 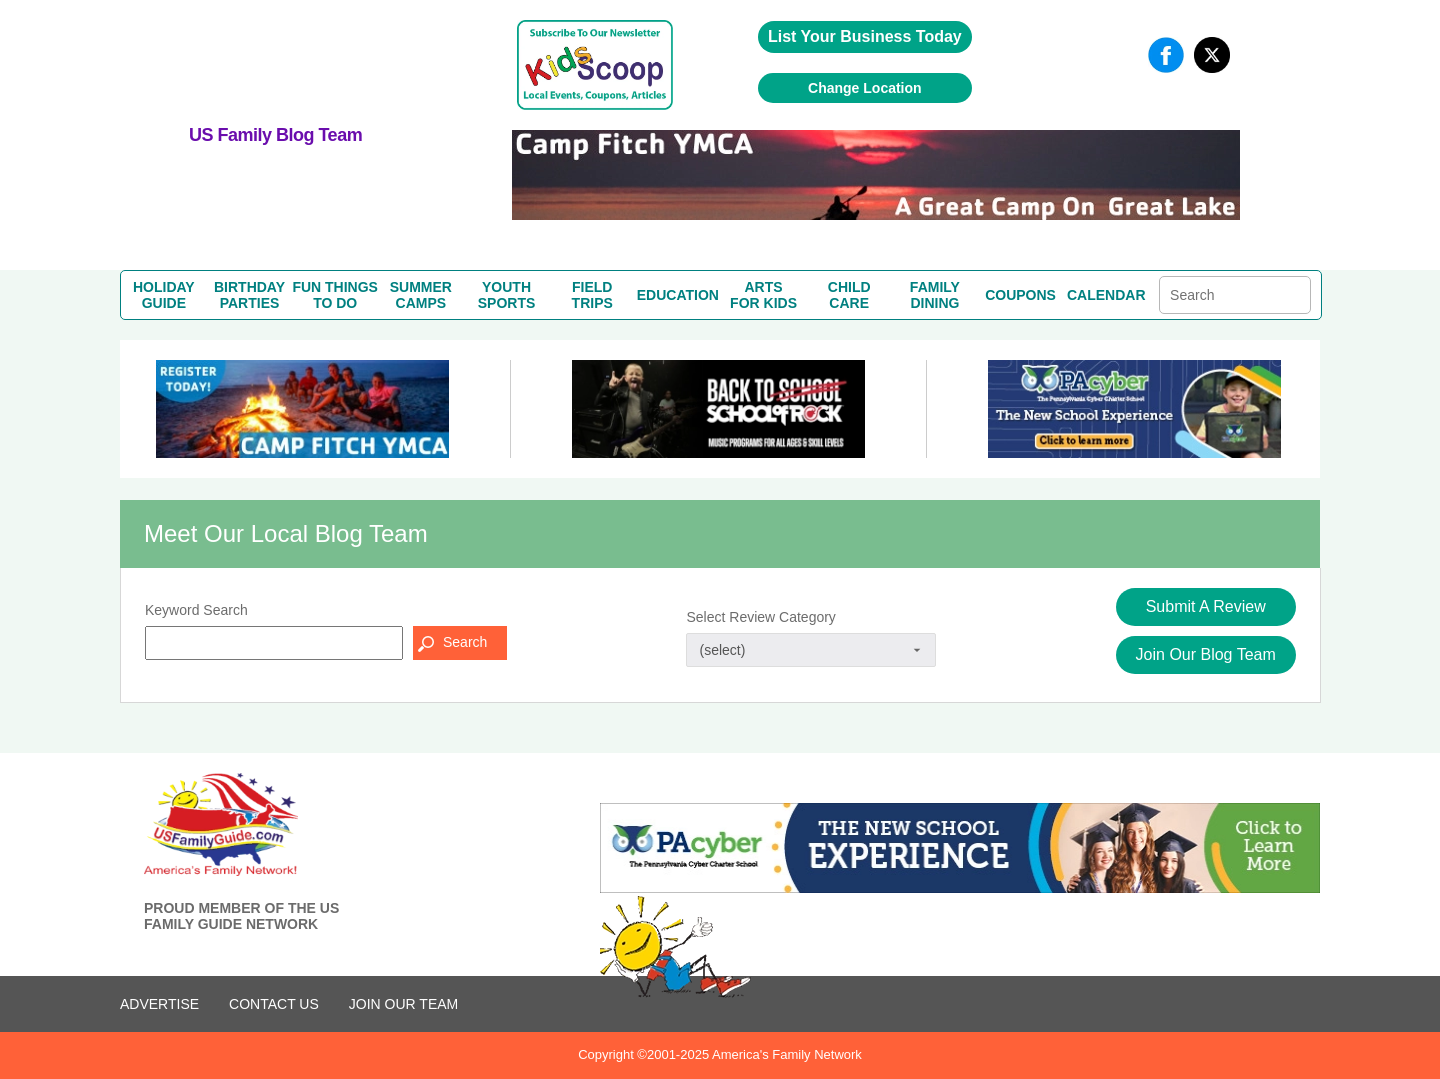 What do you see at coordinates (164, 295) in the screenshot?
I see `HOLIDAYGUIDE` at bounding box center [164, 295].